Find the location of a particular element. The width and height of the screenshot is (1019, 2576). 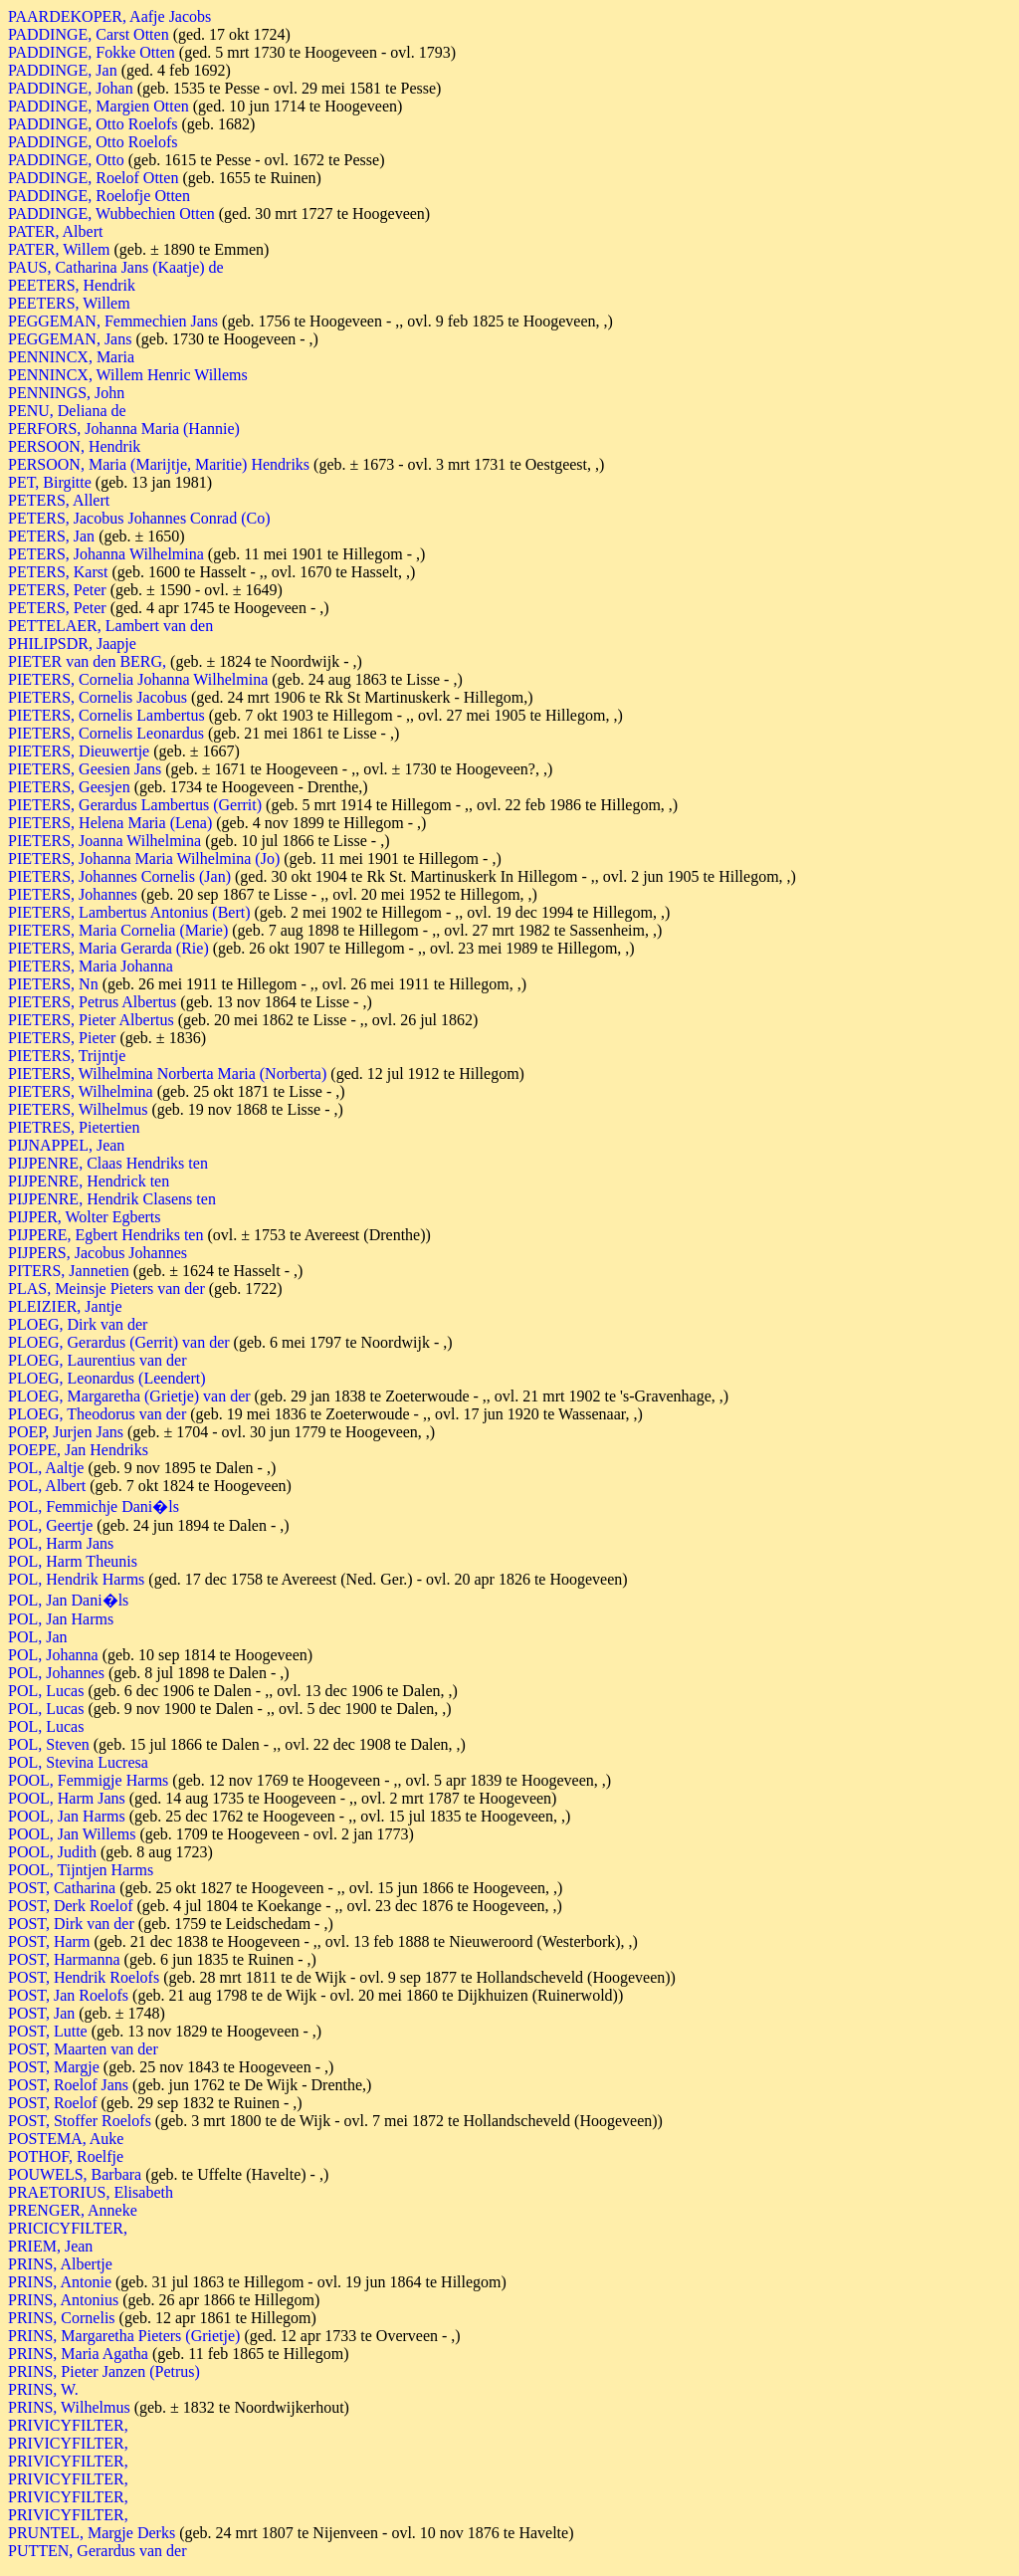

POL, Harm Jans is located at coordinates (60, 1543).